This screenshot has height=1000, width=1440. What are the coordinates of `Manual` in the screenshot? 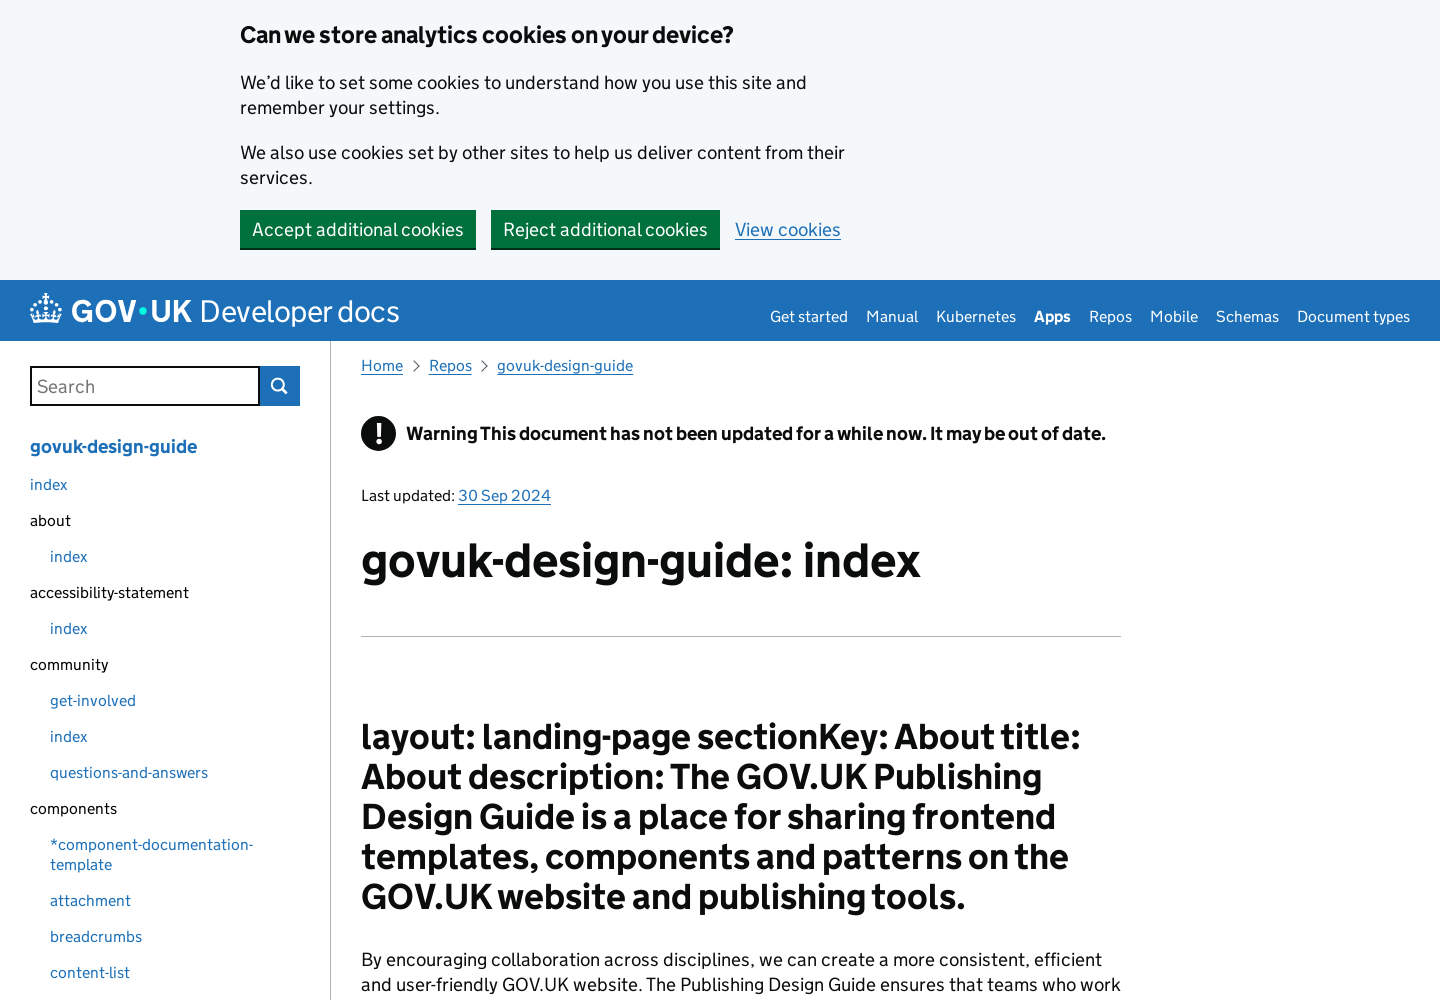 It's located at (892, 316).